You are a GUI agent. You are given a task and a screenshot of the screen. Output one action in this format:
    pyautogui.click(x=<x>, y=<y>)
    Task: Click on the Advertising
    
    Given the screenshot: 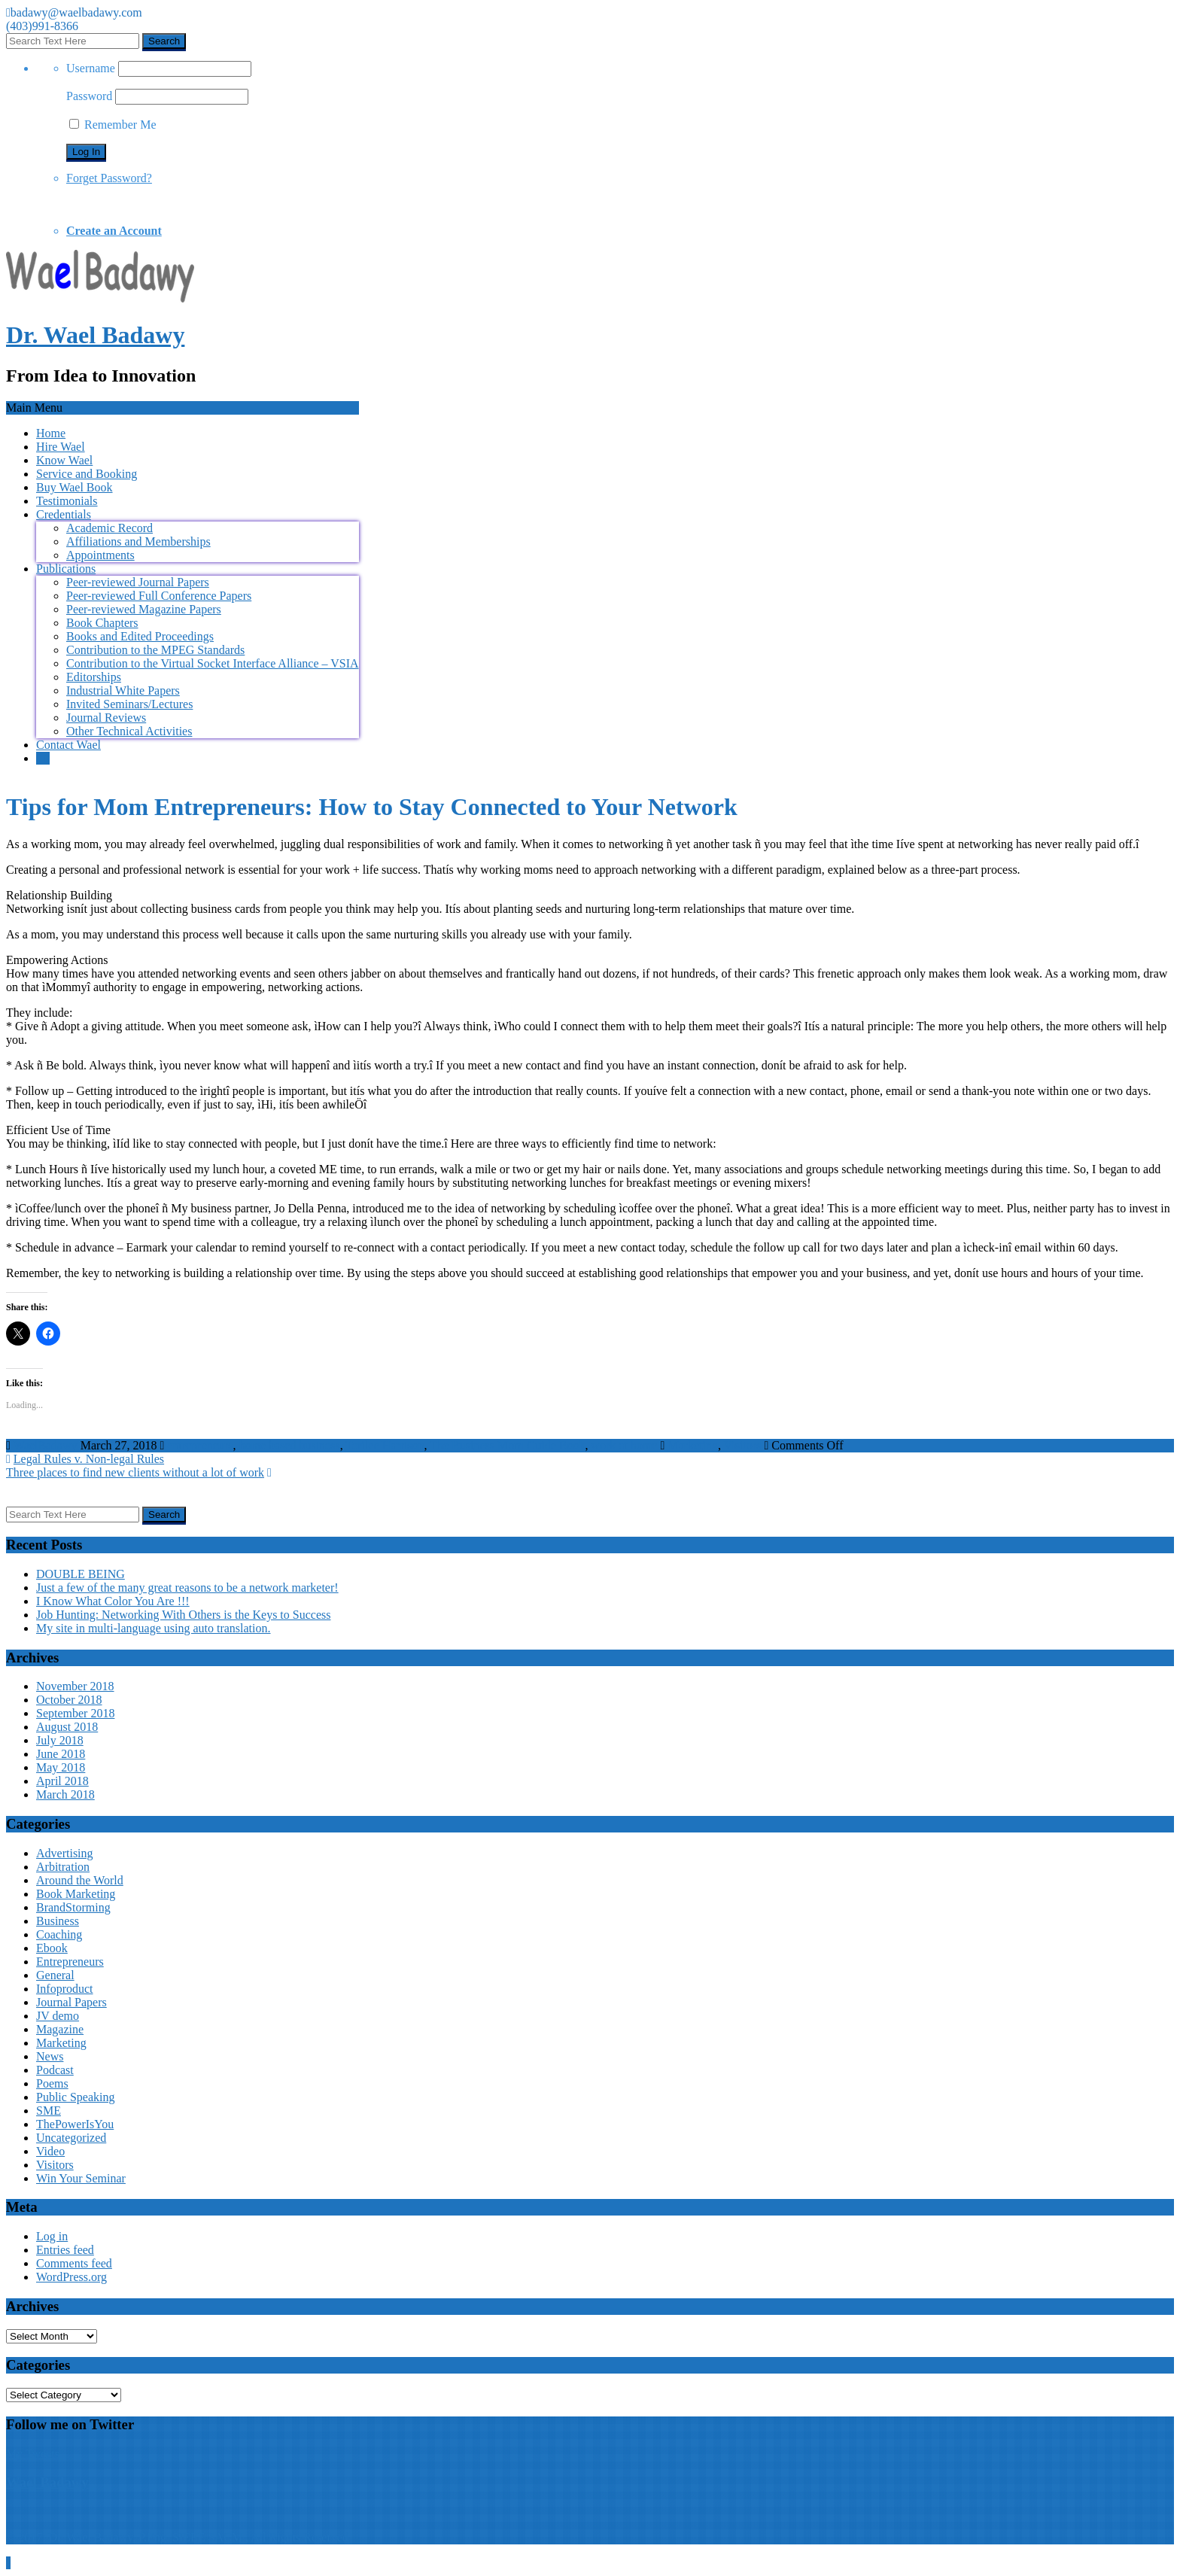 What is the action you would take?
    pyautogui.click(x=64, y=1853)
    